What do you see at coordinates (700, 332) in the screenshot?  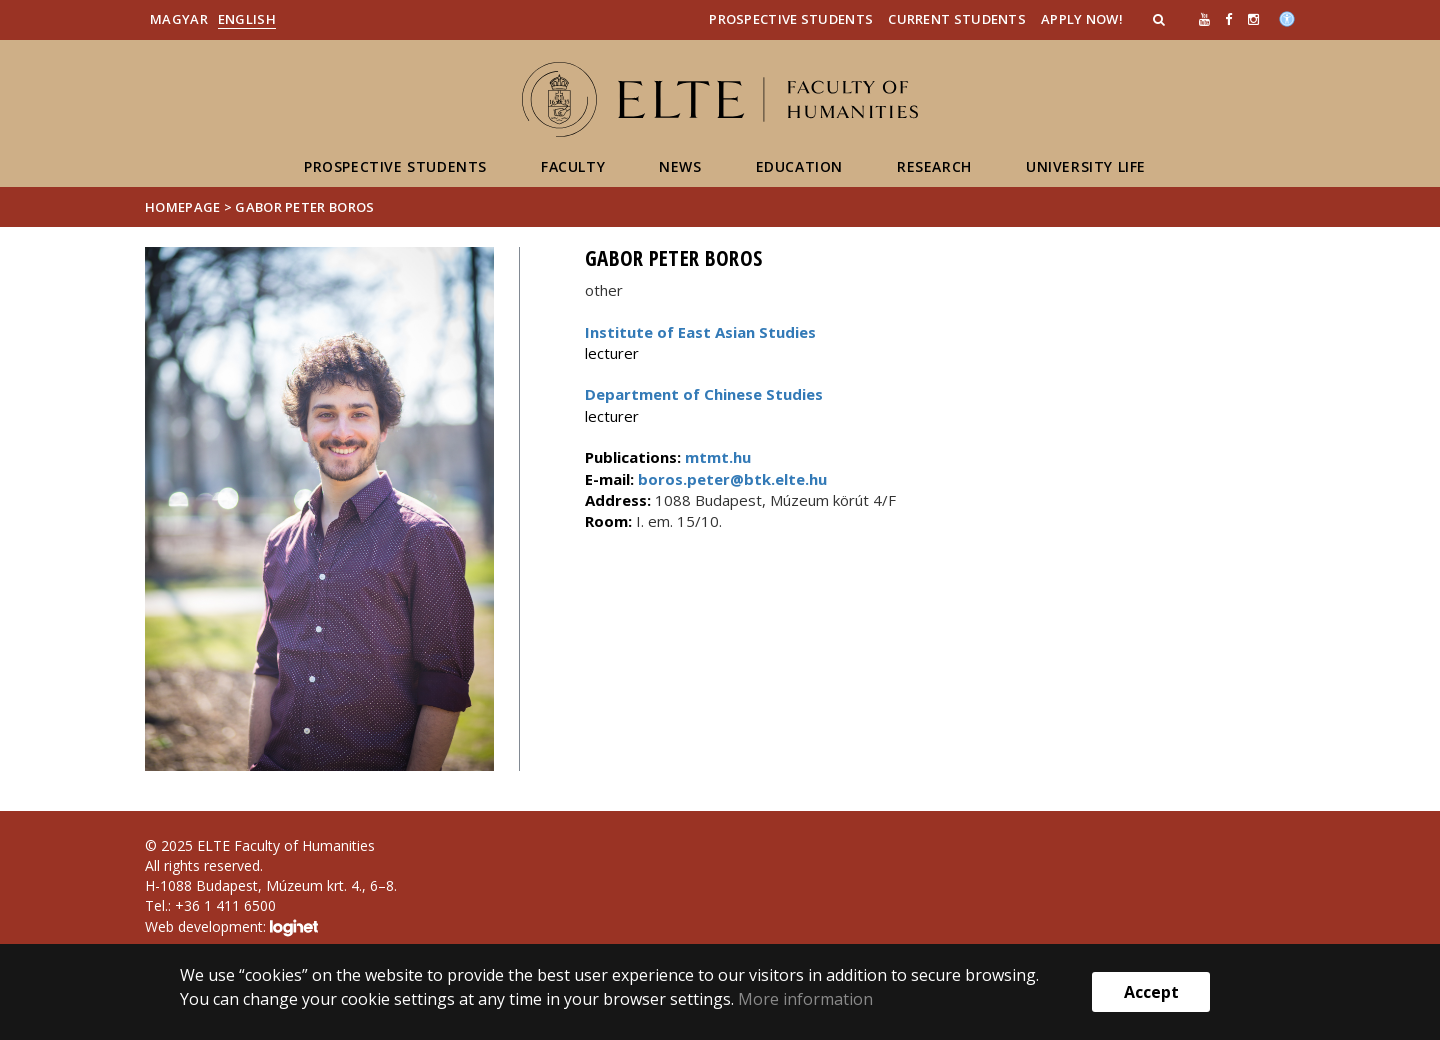 I see `Institute of East Asian Studies` at bounding box center [700, 332].